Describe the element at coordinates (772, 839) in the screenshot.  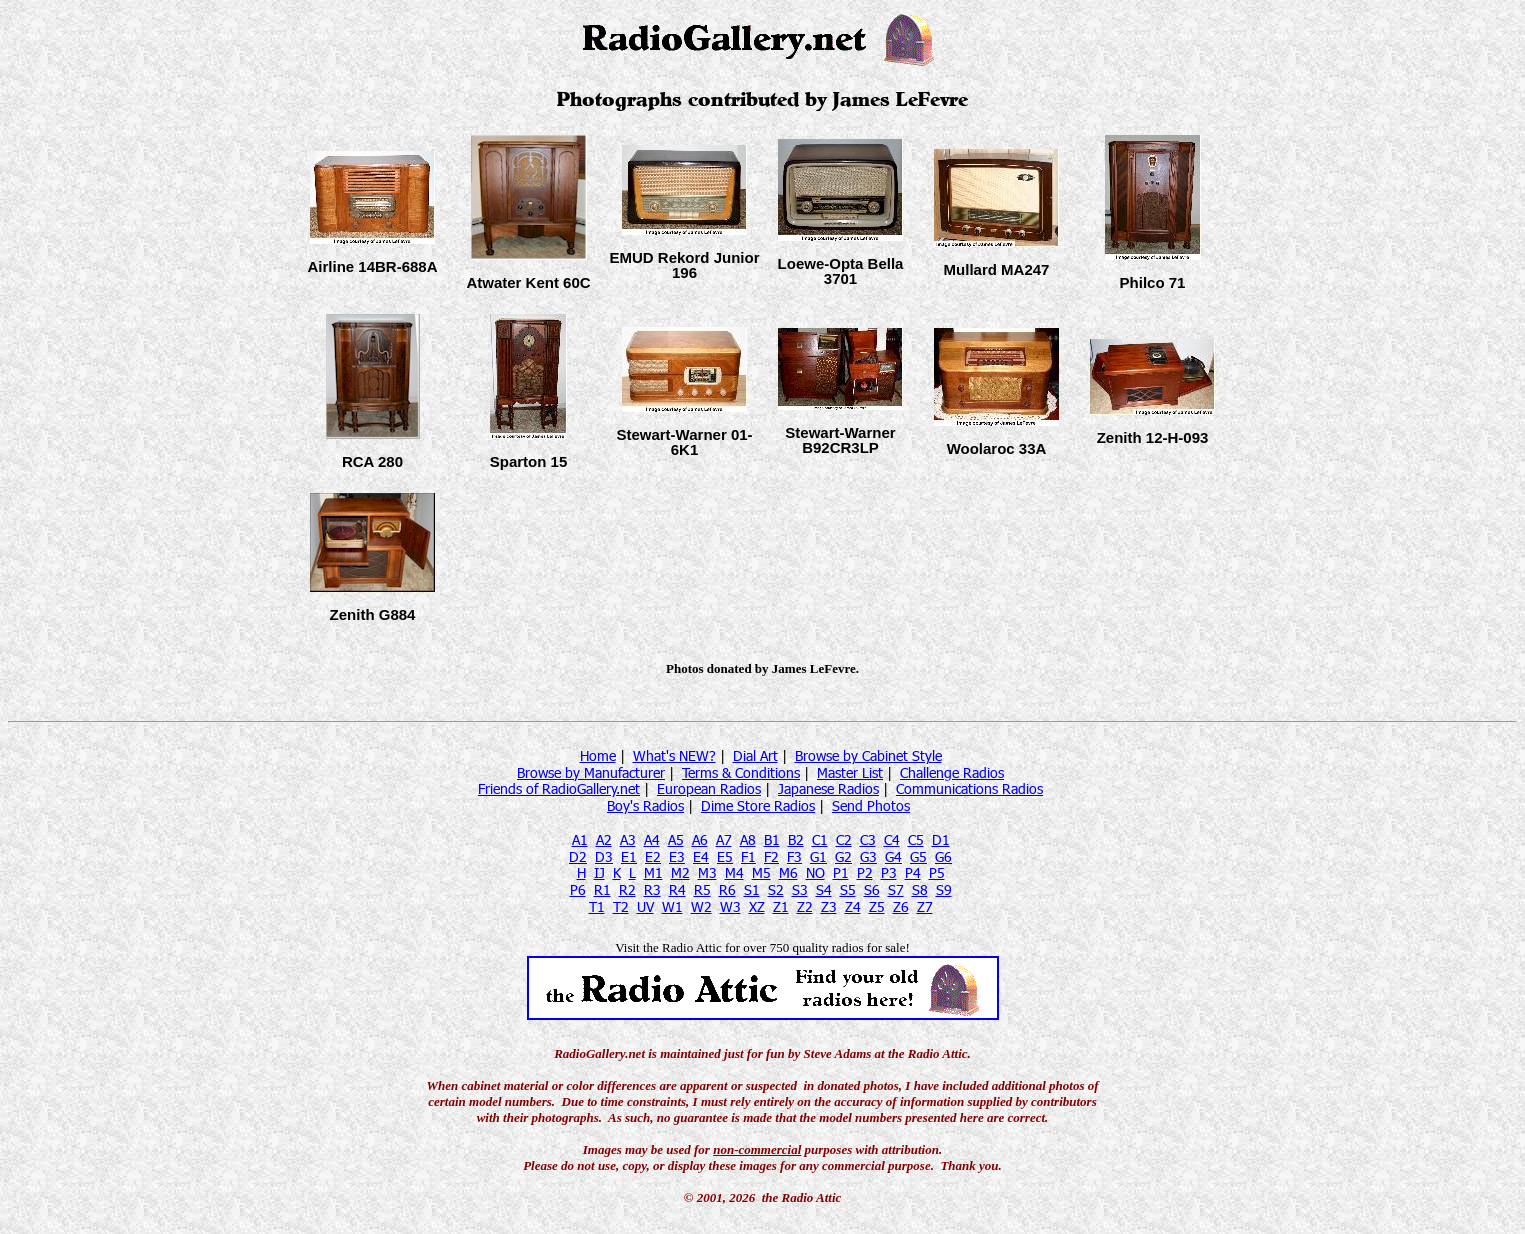
I see `B1` at that location.